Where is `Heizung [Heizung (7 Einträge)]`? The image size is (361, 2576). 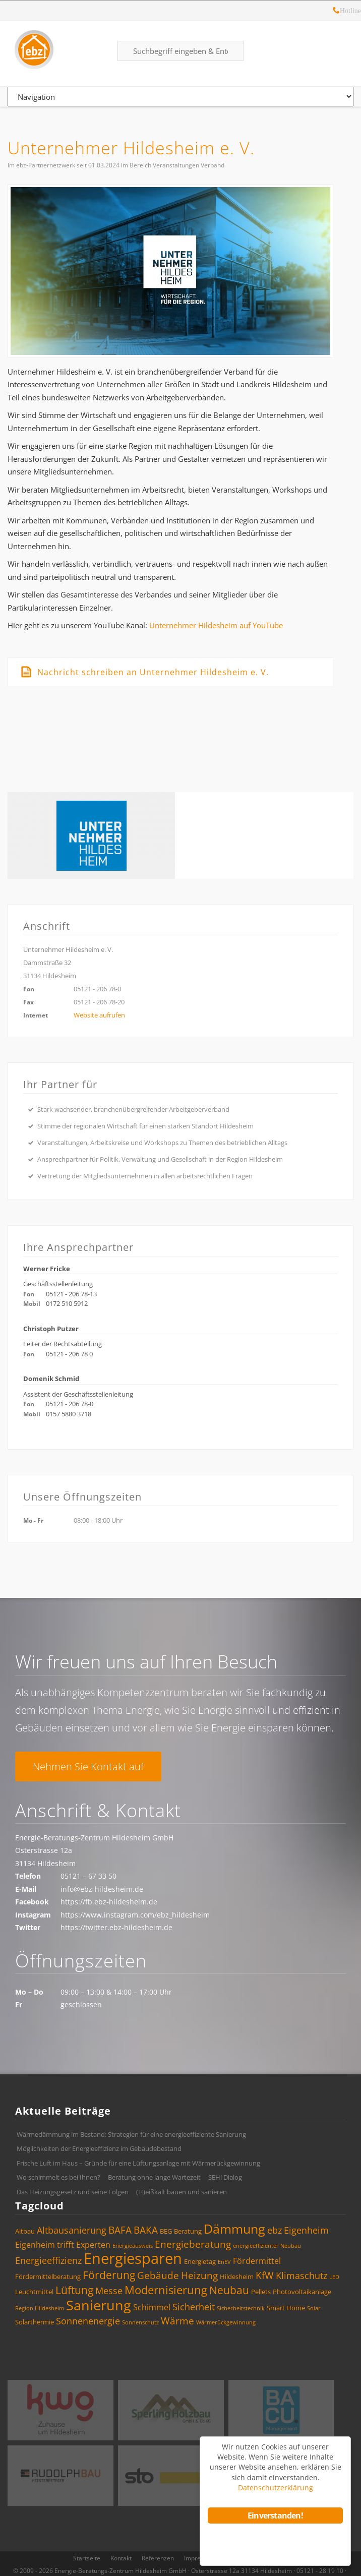
Heizung [Heizung (7 Einträge)] is located at coordinates (199, 2275).